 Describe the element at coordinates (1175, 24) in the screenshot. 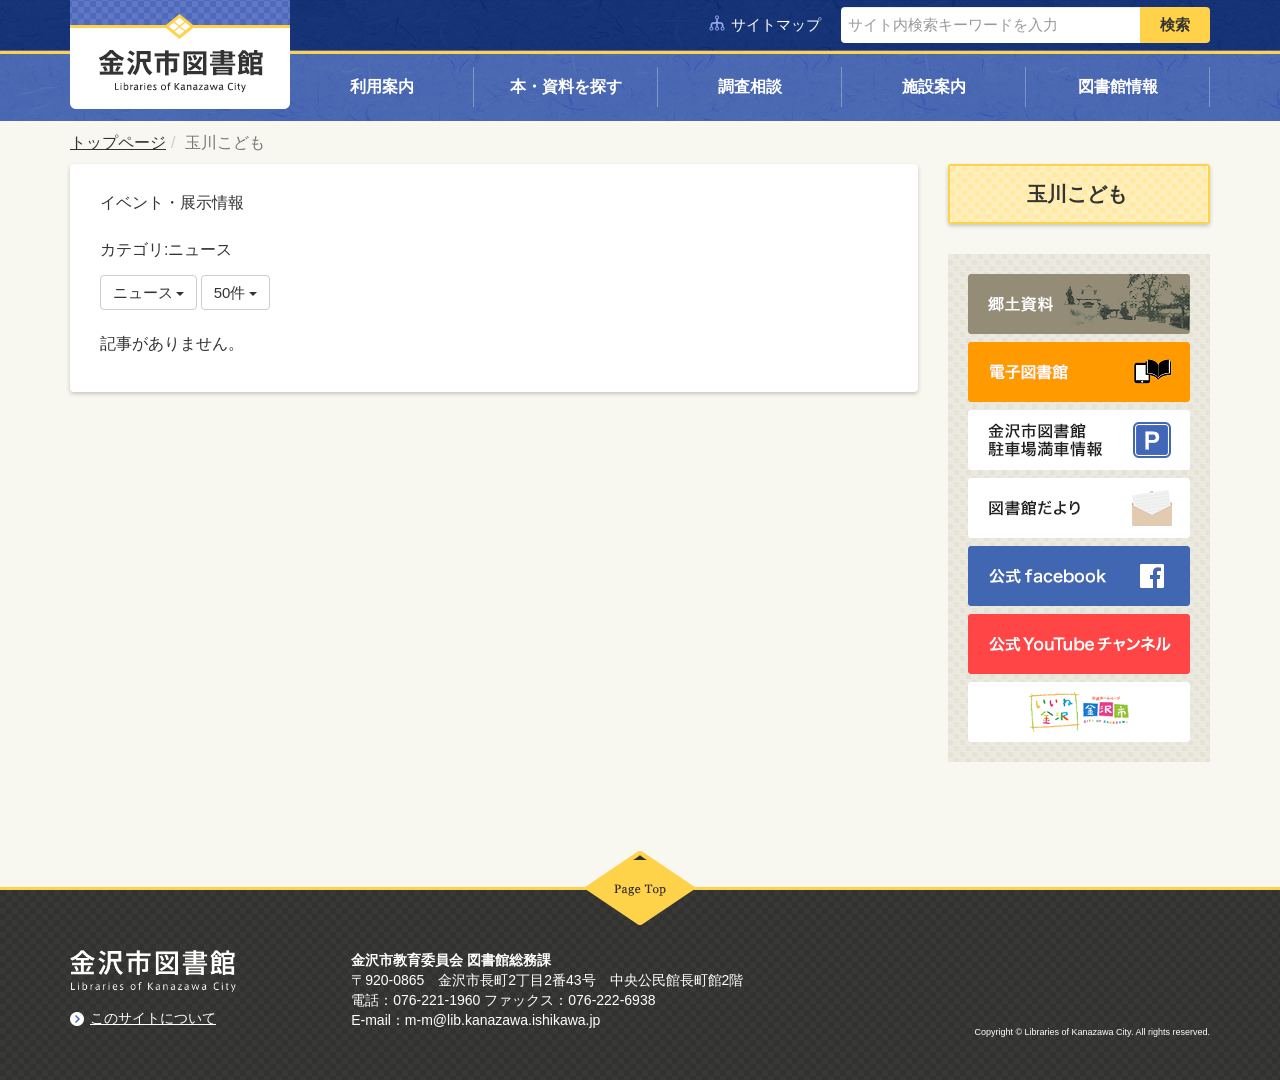

I see `検索` at that location.